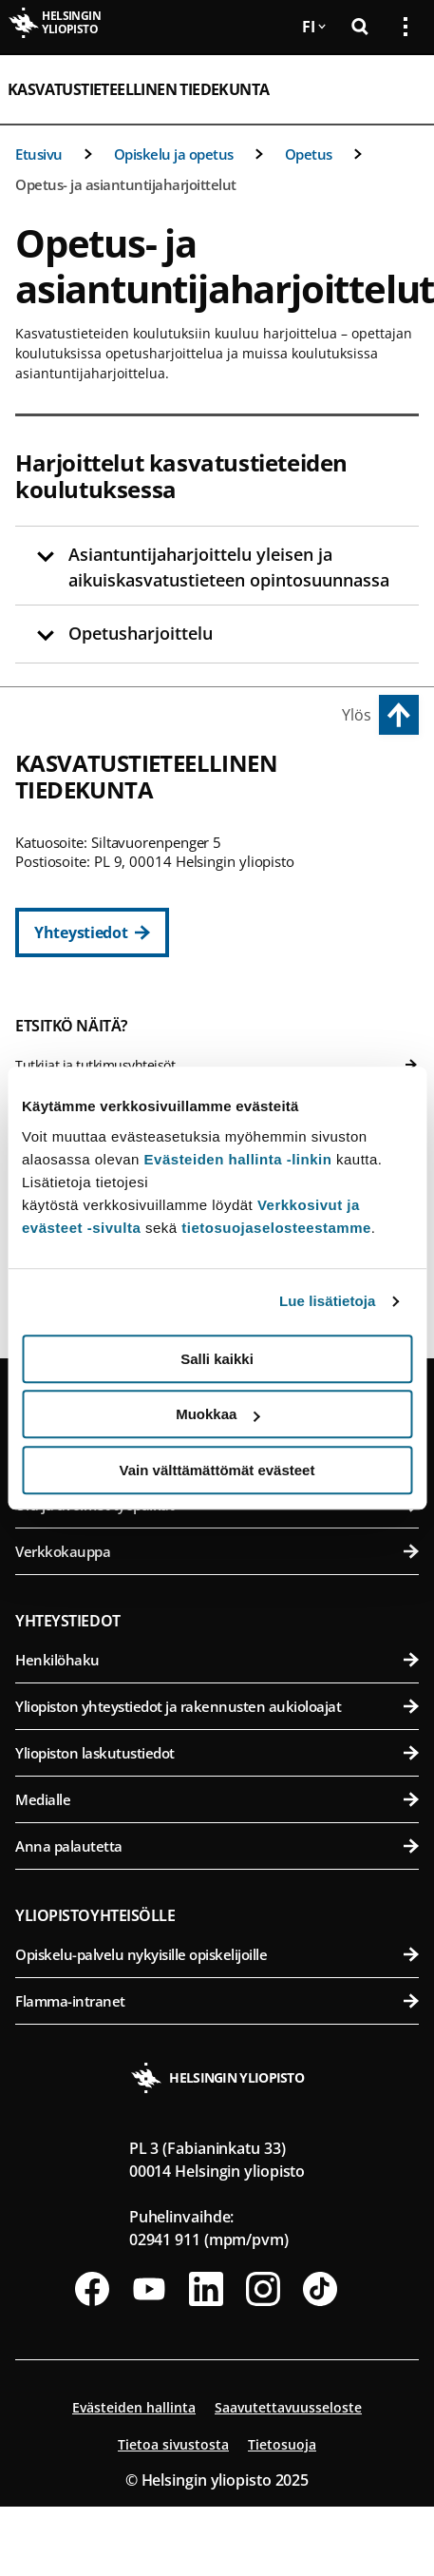 The image size is (434, 2576). I want to click on tietosuojaselosteestamme, so click(276, 1228).